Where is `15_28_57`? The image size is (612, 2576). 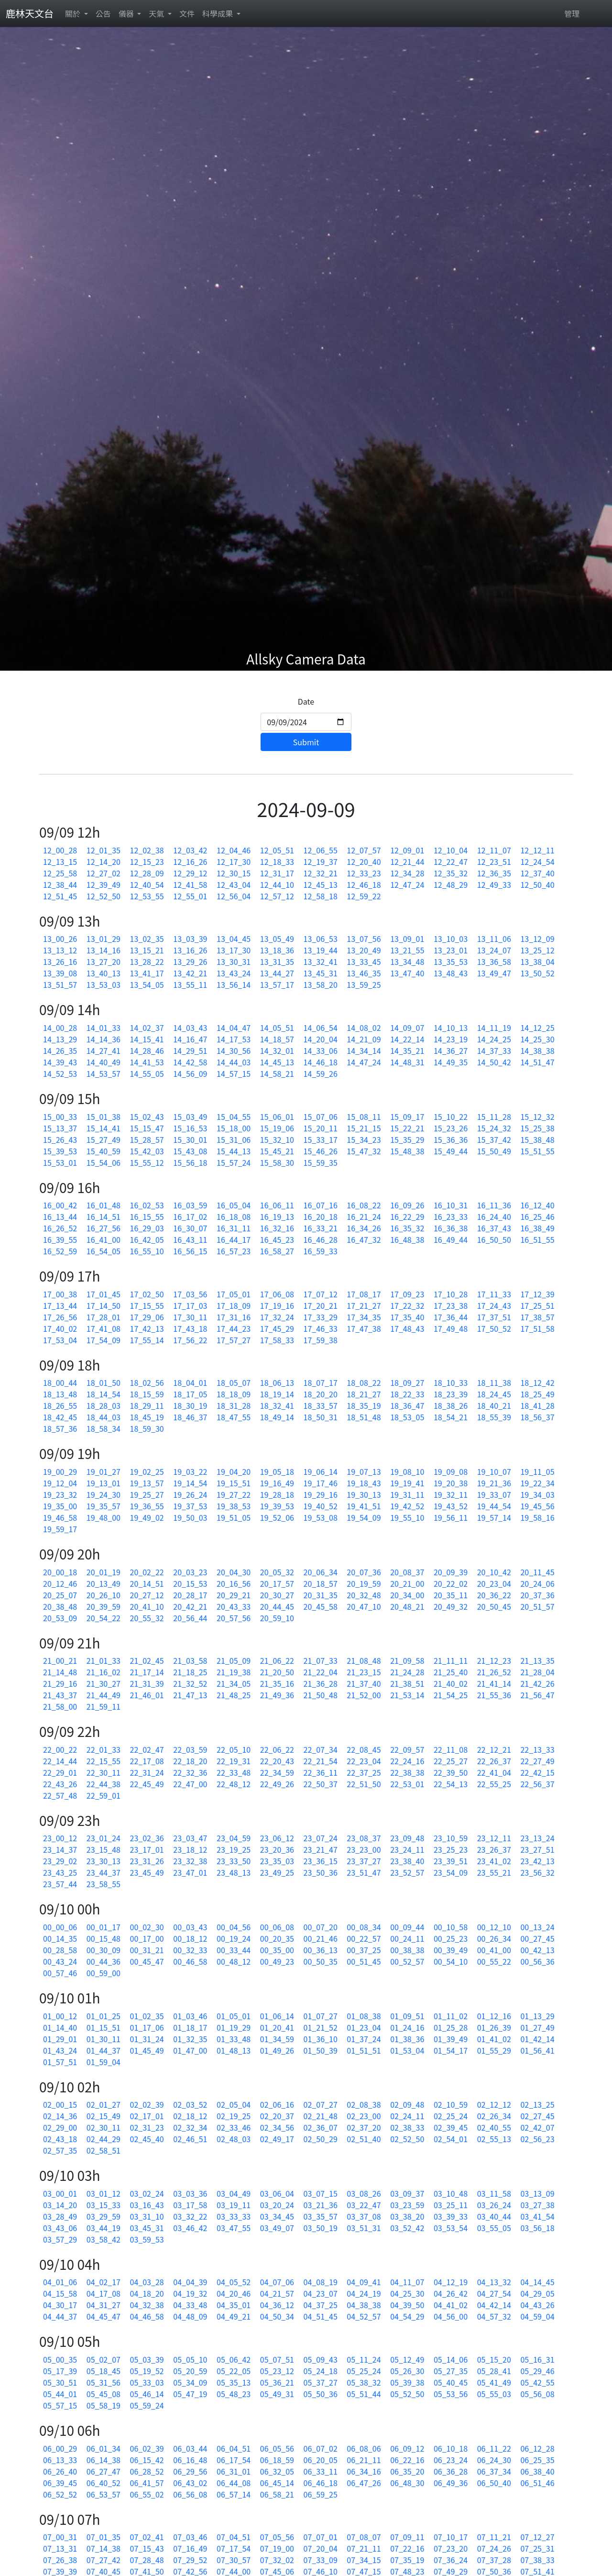
15_28_57 is located at coordinates (147, 1139).